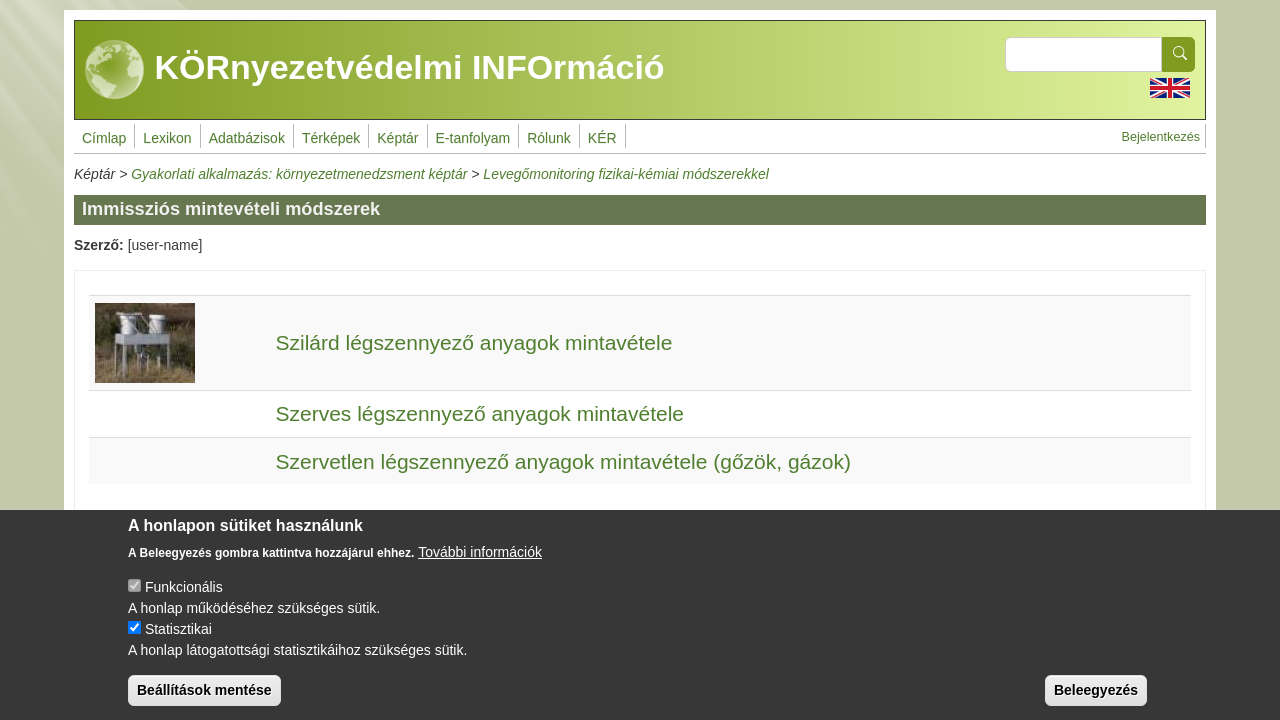 This screenshot has width=1280, height=720. What do you see at coordinates (299, 174) in the screenshot?
I see `Gyakorlati alkalmazás: környezetmenedzsment képtár` at bounding box center [299, 174].